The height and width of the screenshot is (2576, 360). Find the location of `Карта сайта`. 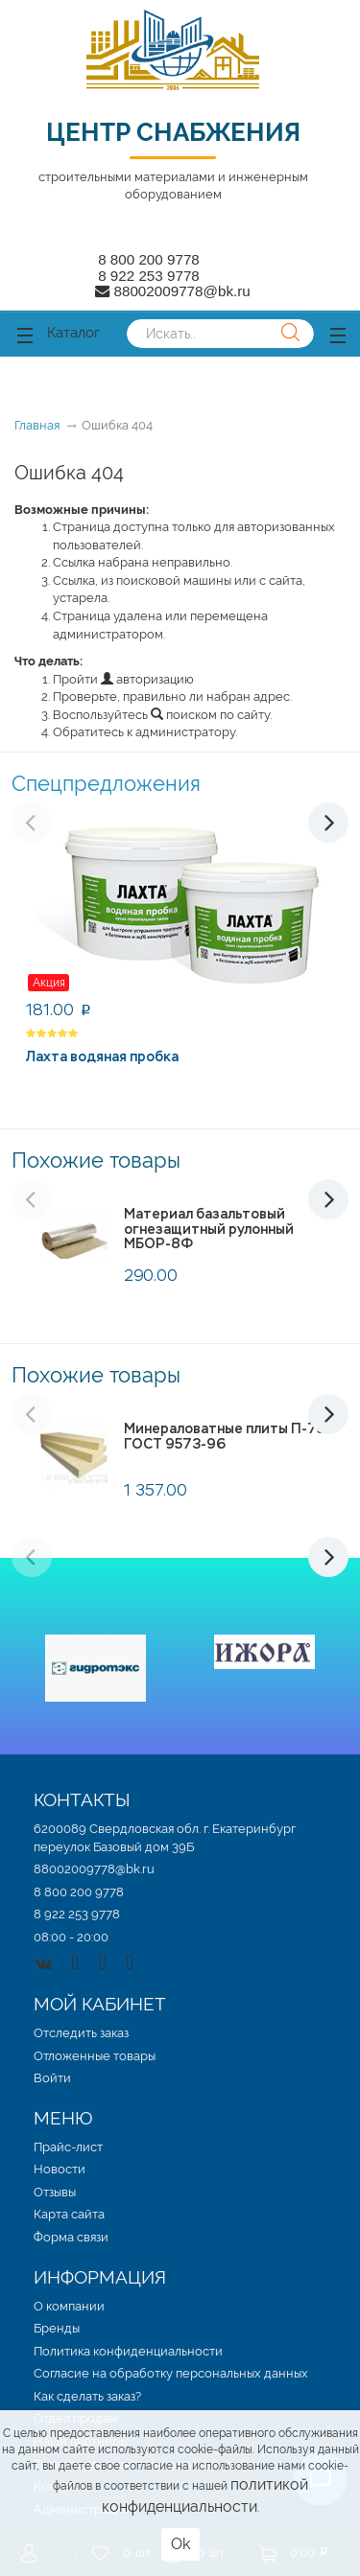

Карта сайта is located at coordinates (69, 2214).